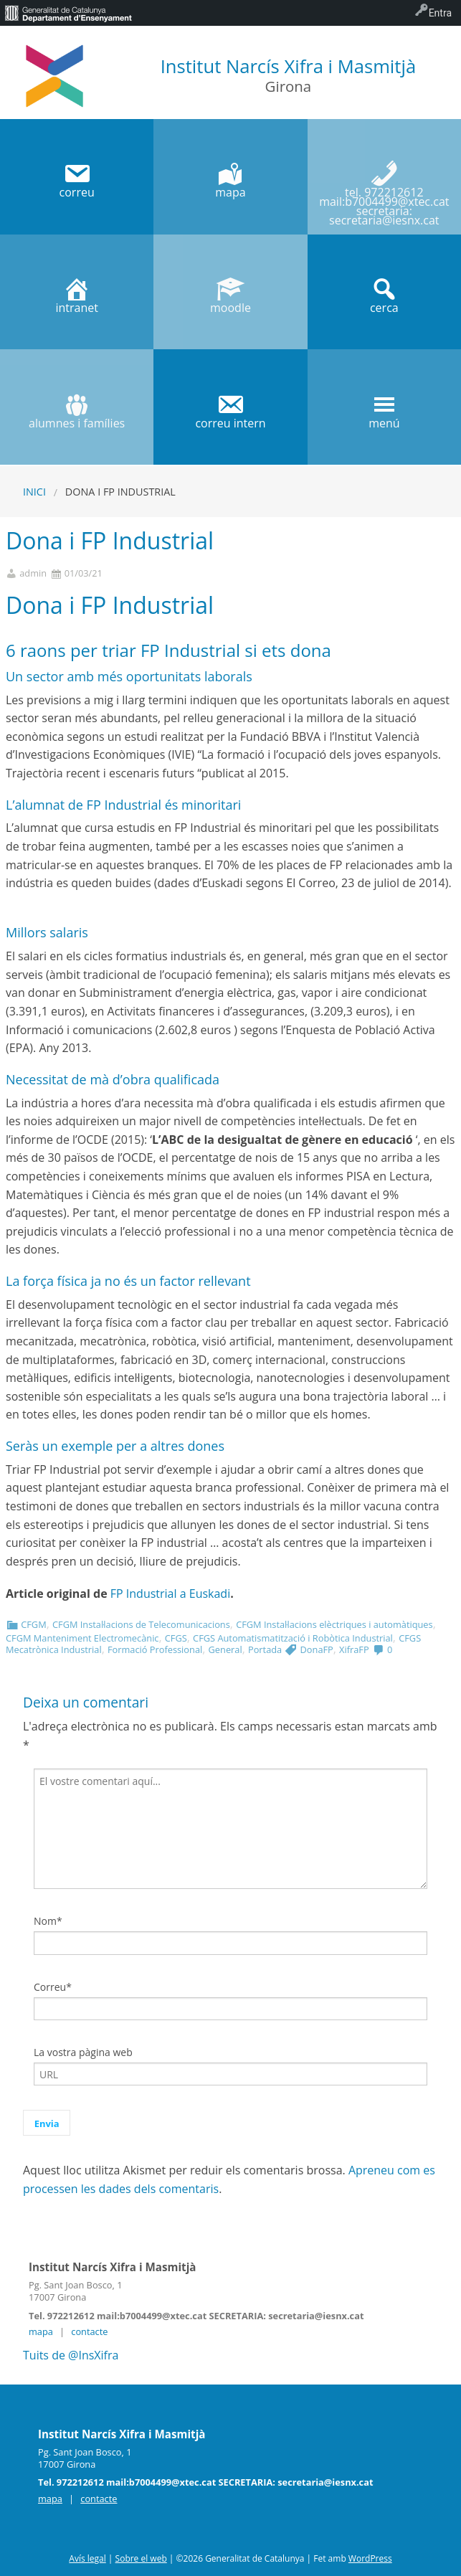  Describe the element at coordinates (87, 2558) in the screenshot. I see `Avís legal` at that location.